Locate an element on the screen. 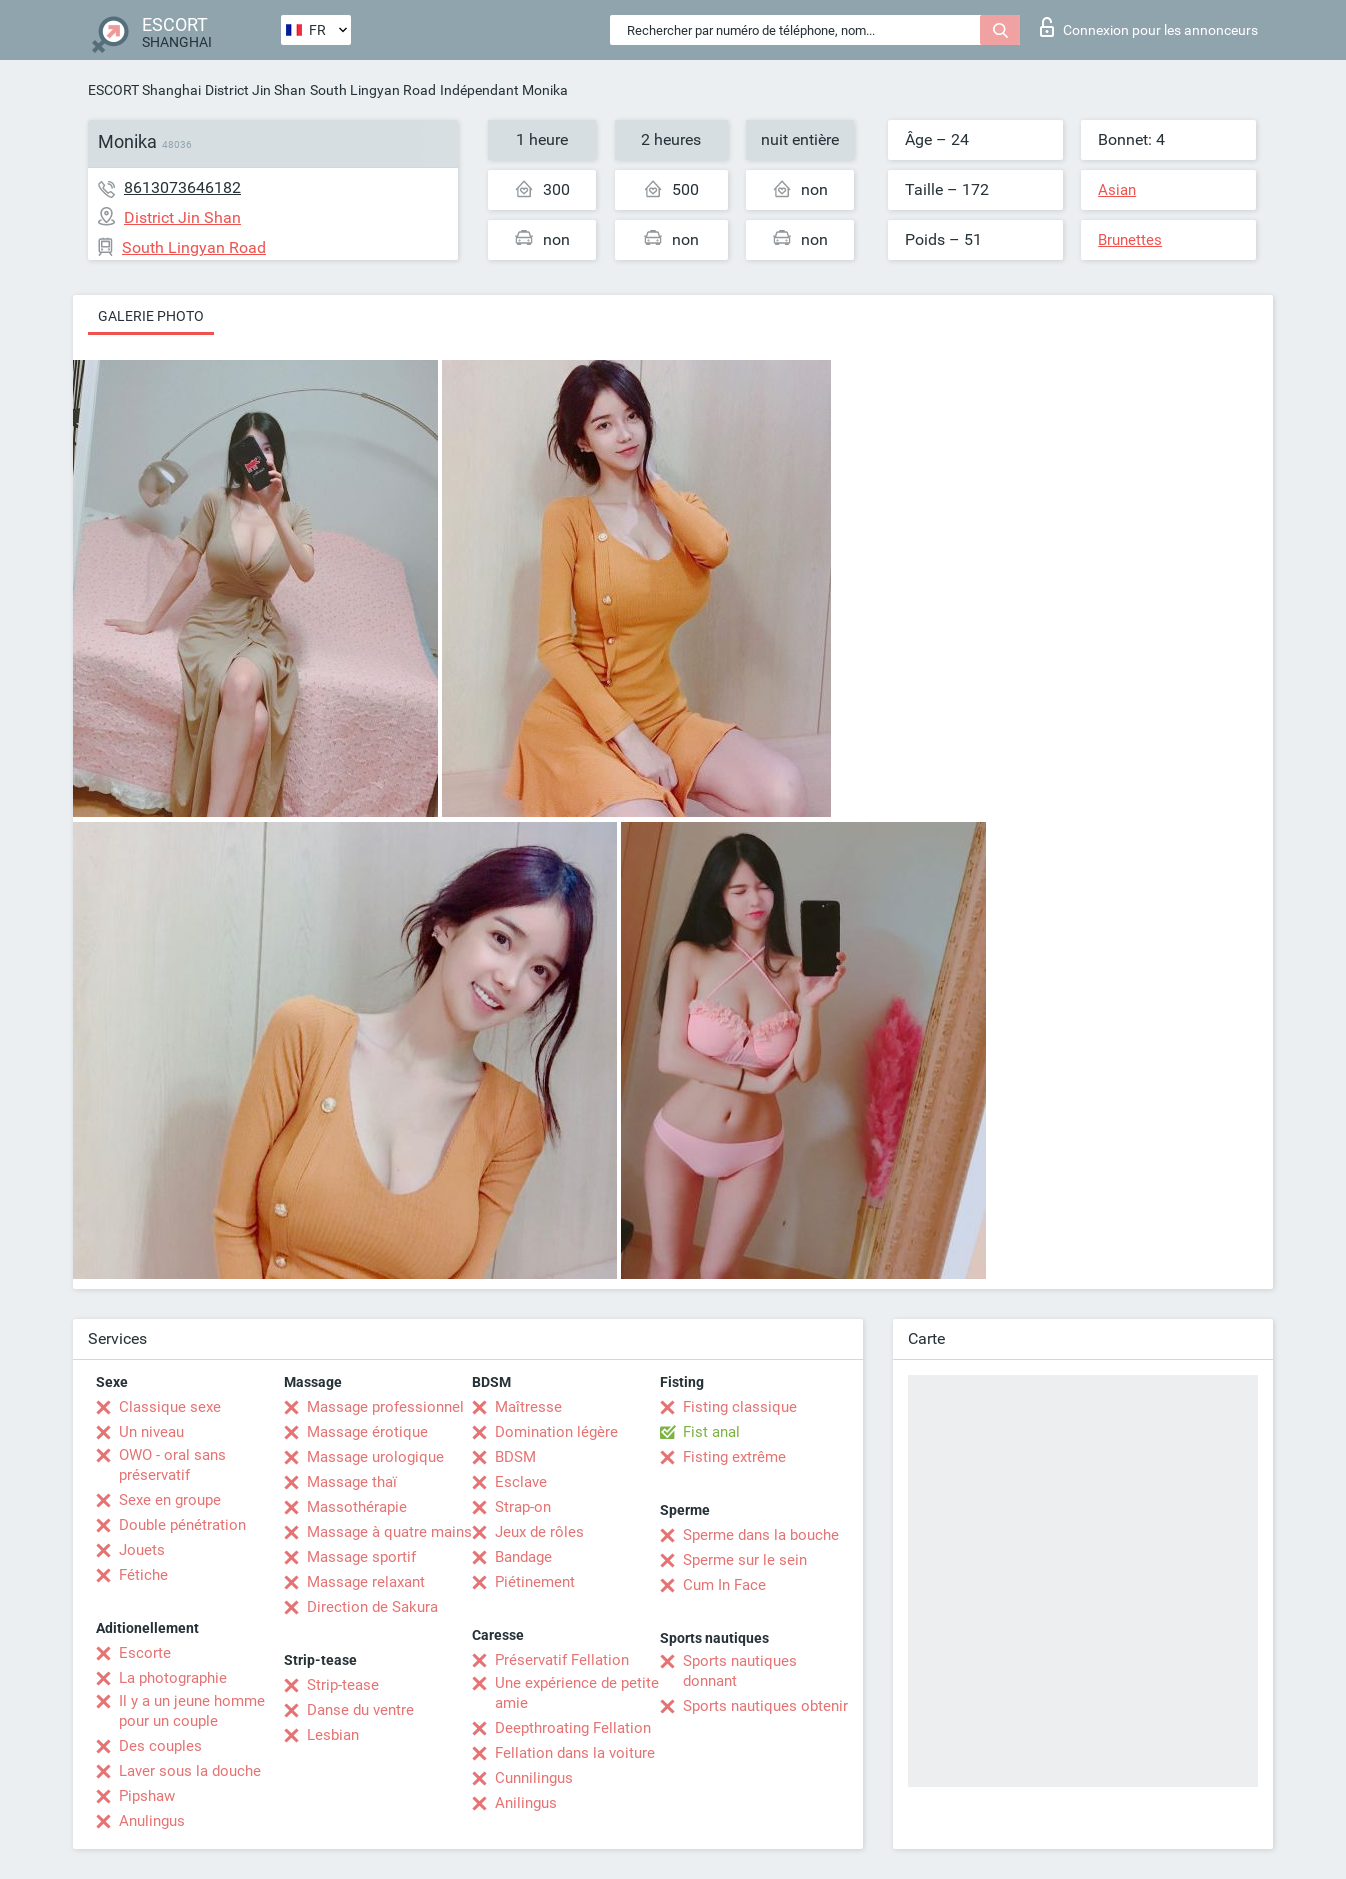 This screenshot has width=1346, height=1879. Danse du ventre is located at coordinates (360, 1710).